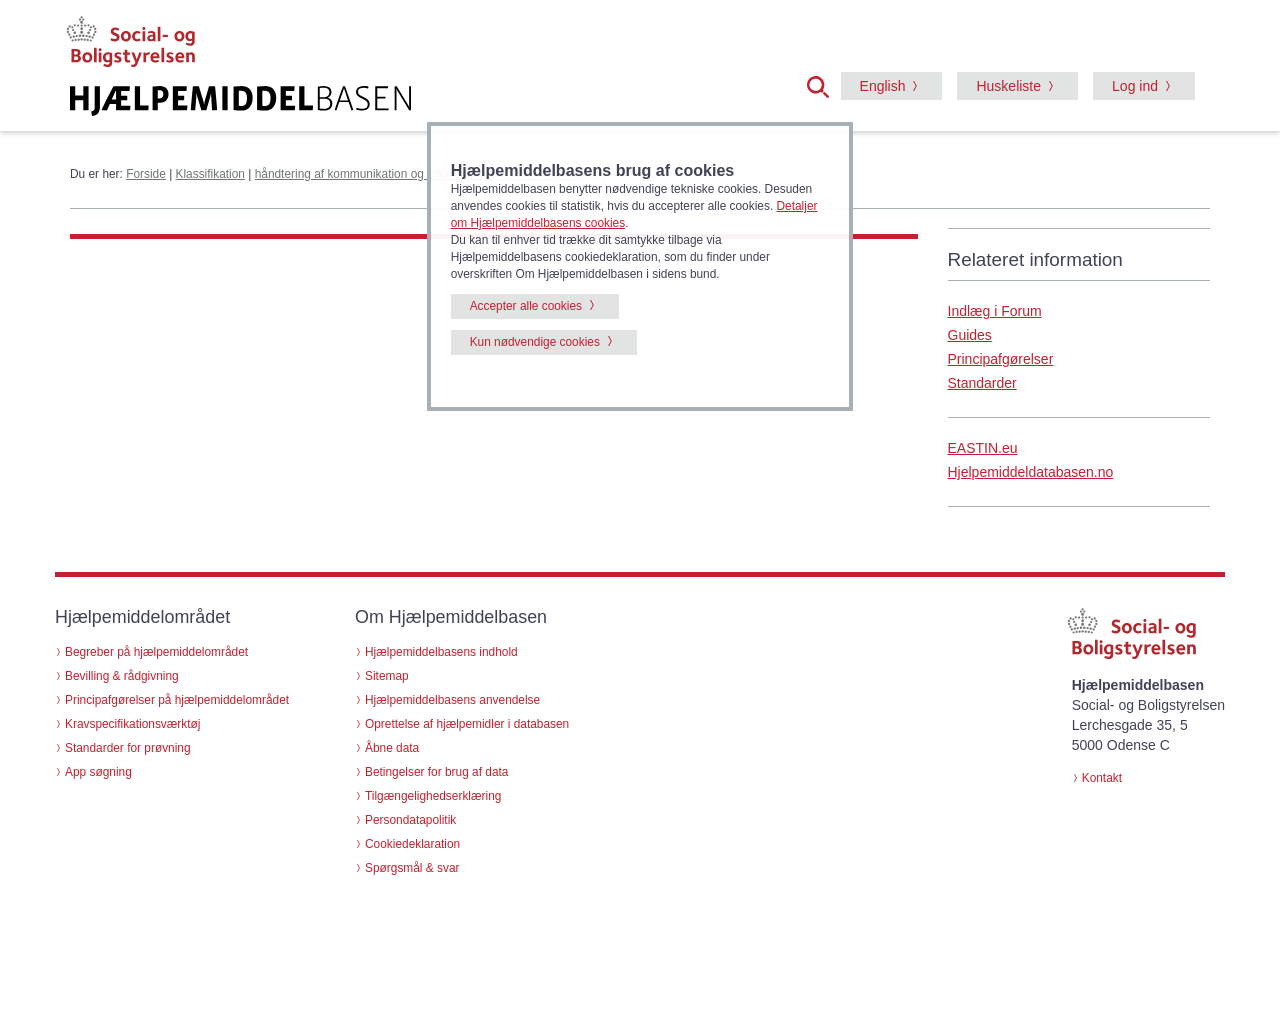 This screenshot has width=1280, height=1014. Describe the element at coordinates (441, 652) in the screenshot. I see `Hjælpemiddelbasens indhold` at that location.